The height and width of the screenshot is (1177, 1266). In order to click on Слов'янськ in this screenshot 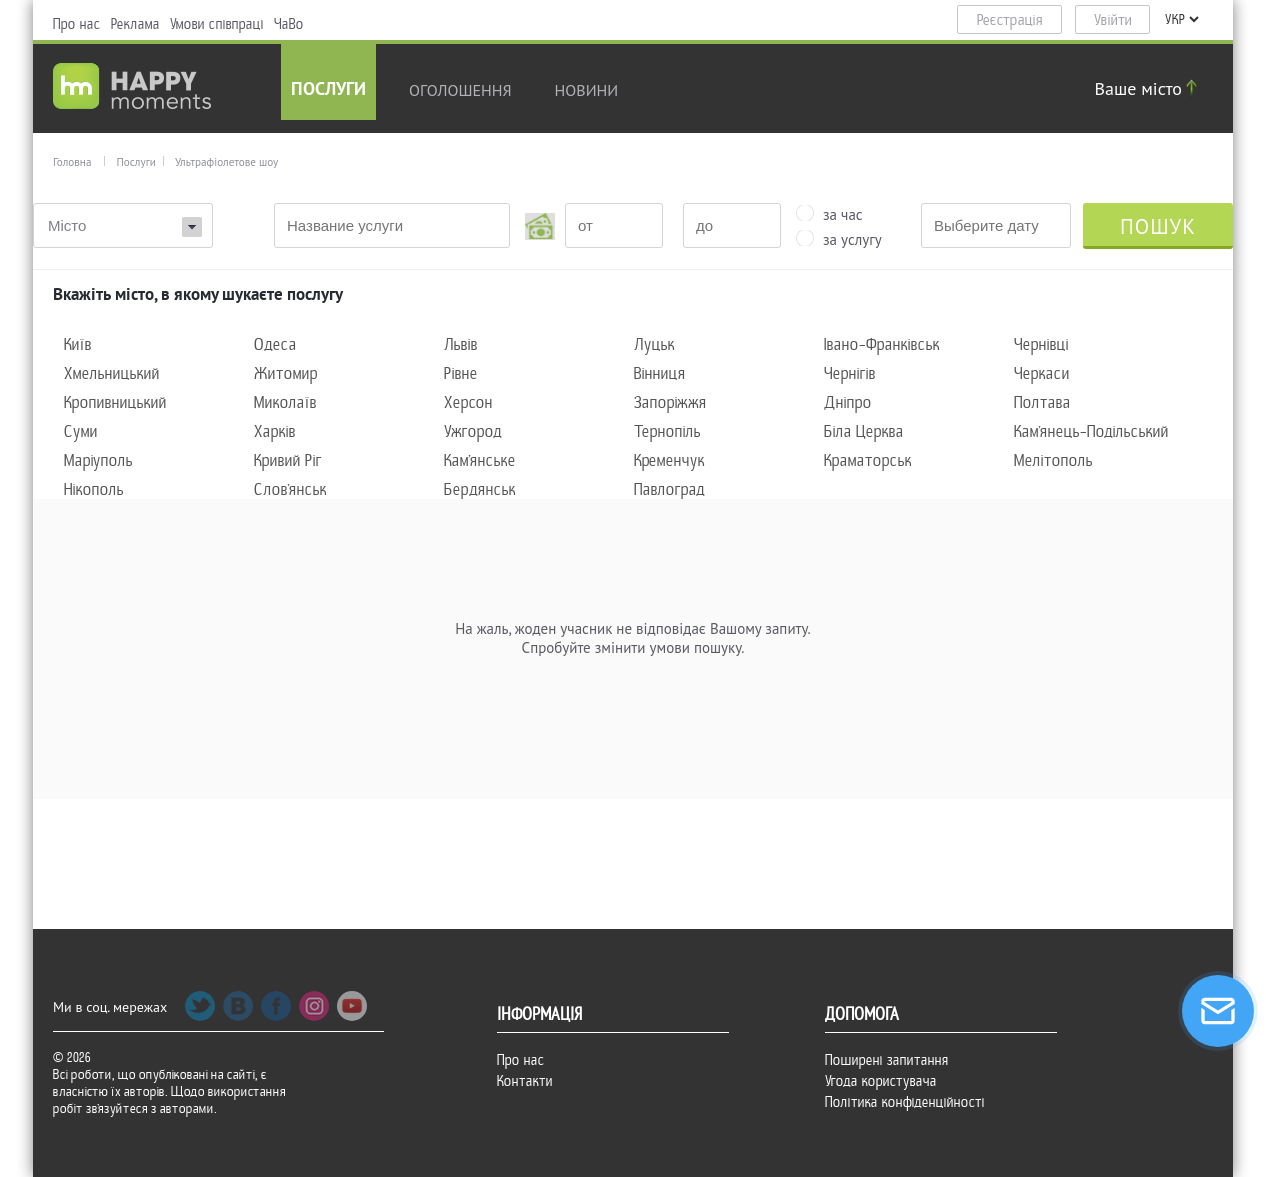, I will do `click(290, 489)`.